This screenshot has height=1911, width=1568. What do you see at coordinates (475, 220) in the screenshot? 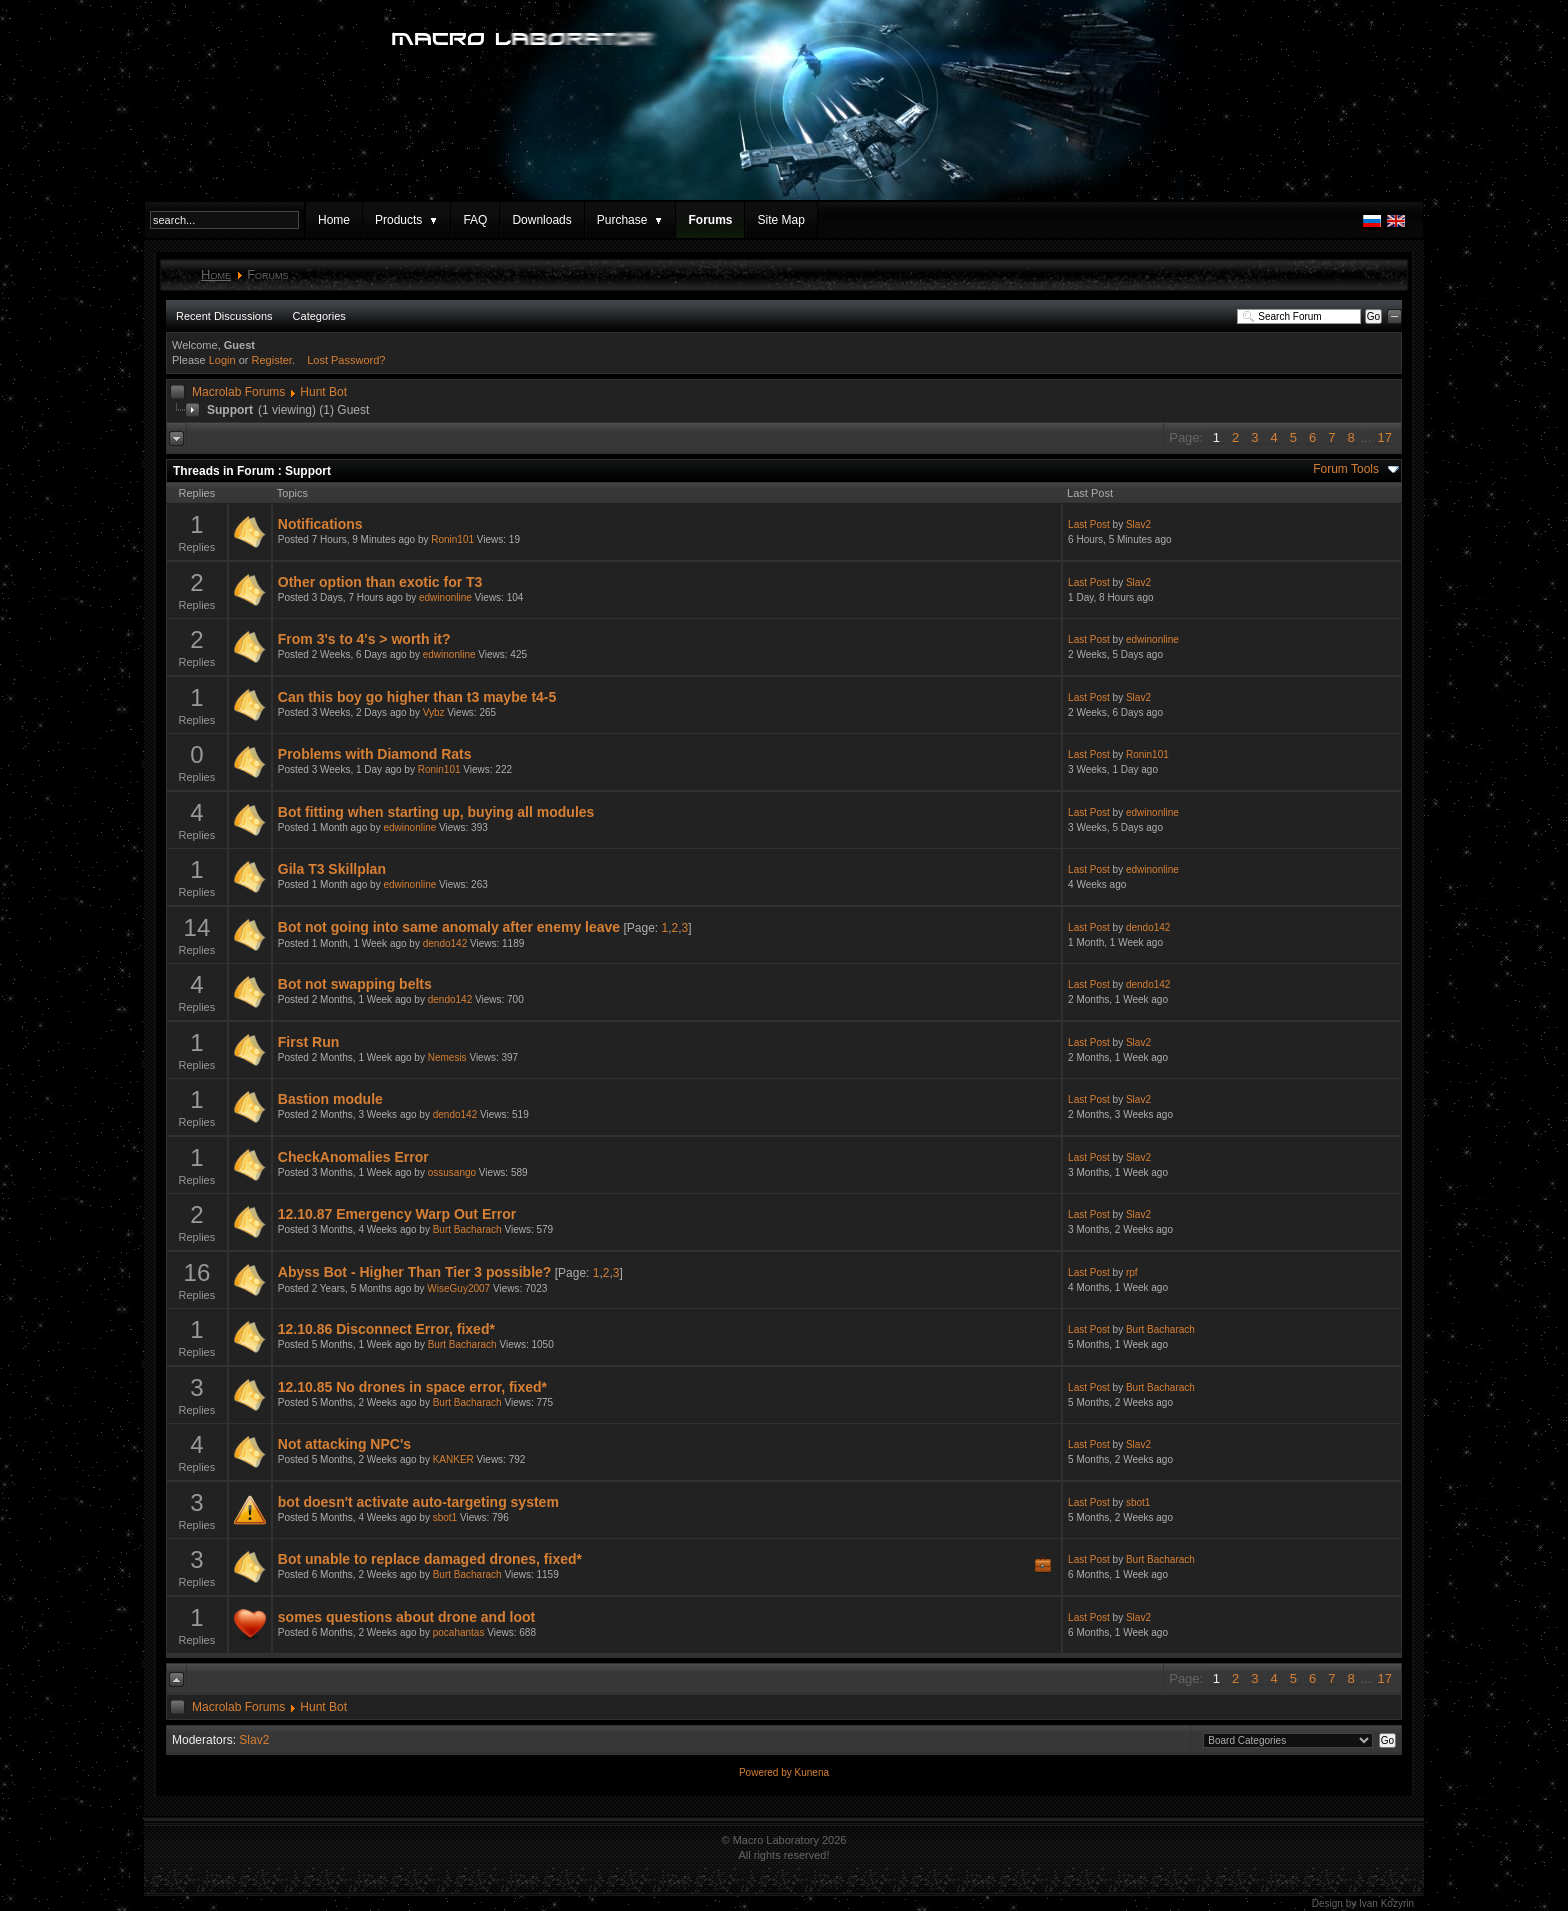
I see `FAQ` at bounding box center [475, 220].